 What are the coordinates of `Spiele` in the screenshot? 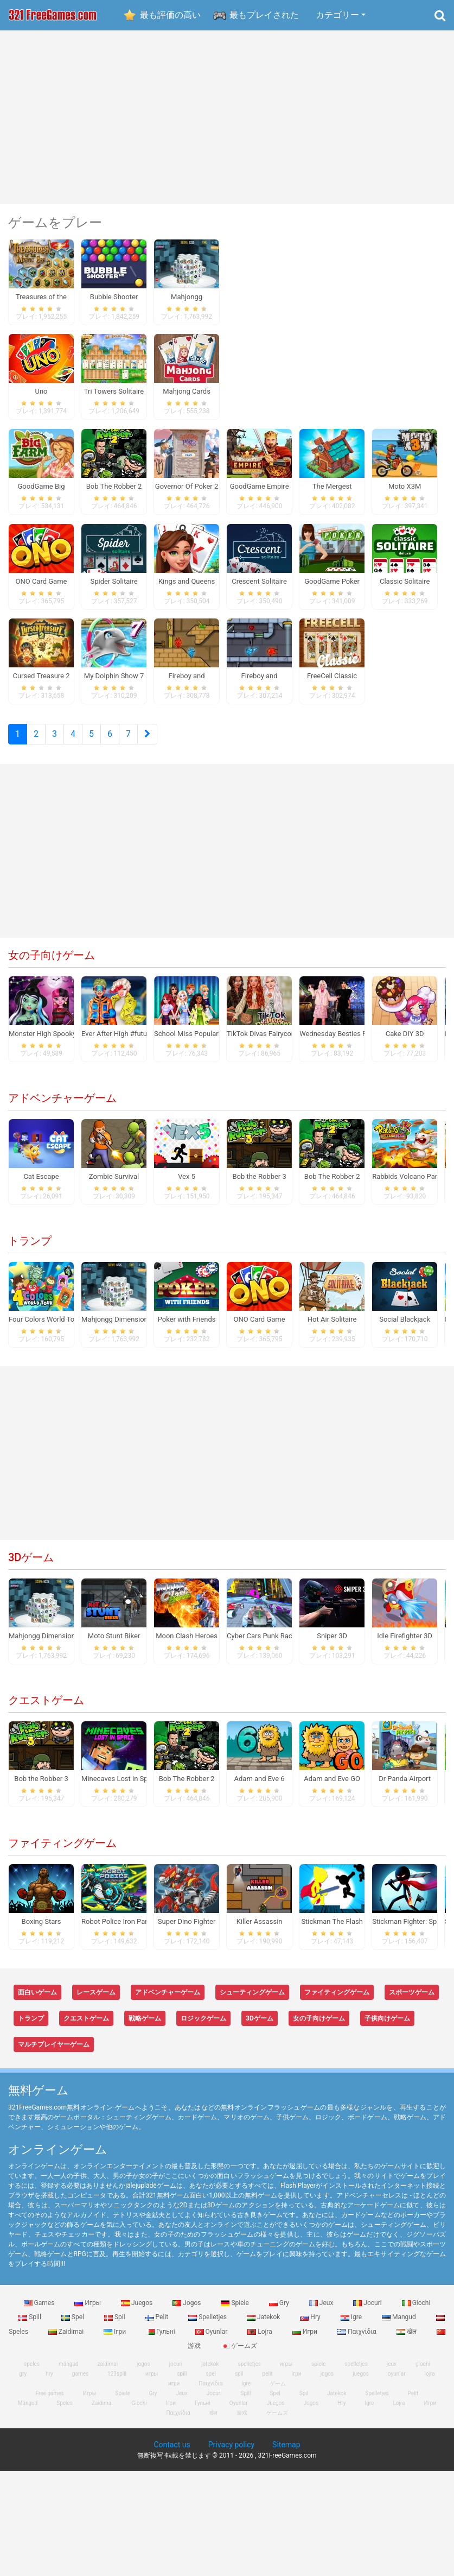 It's located at (235, 2311).